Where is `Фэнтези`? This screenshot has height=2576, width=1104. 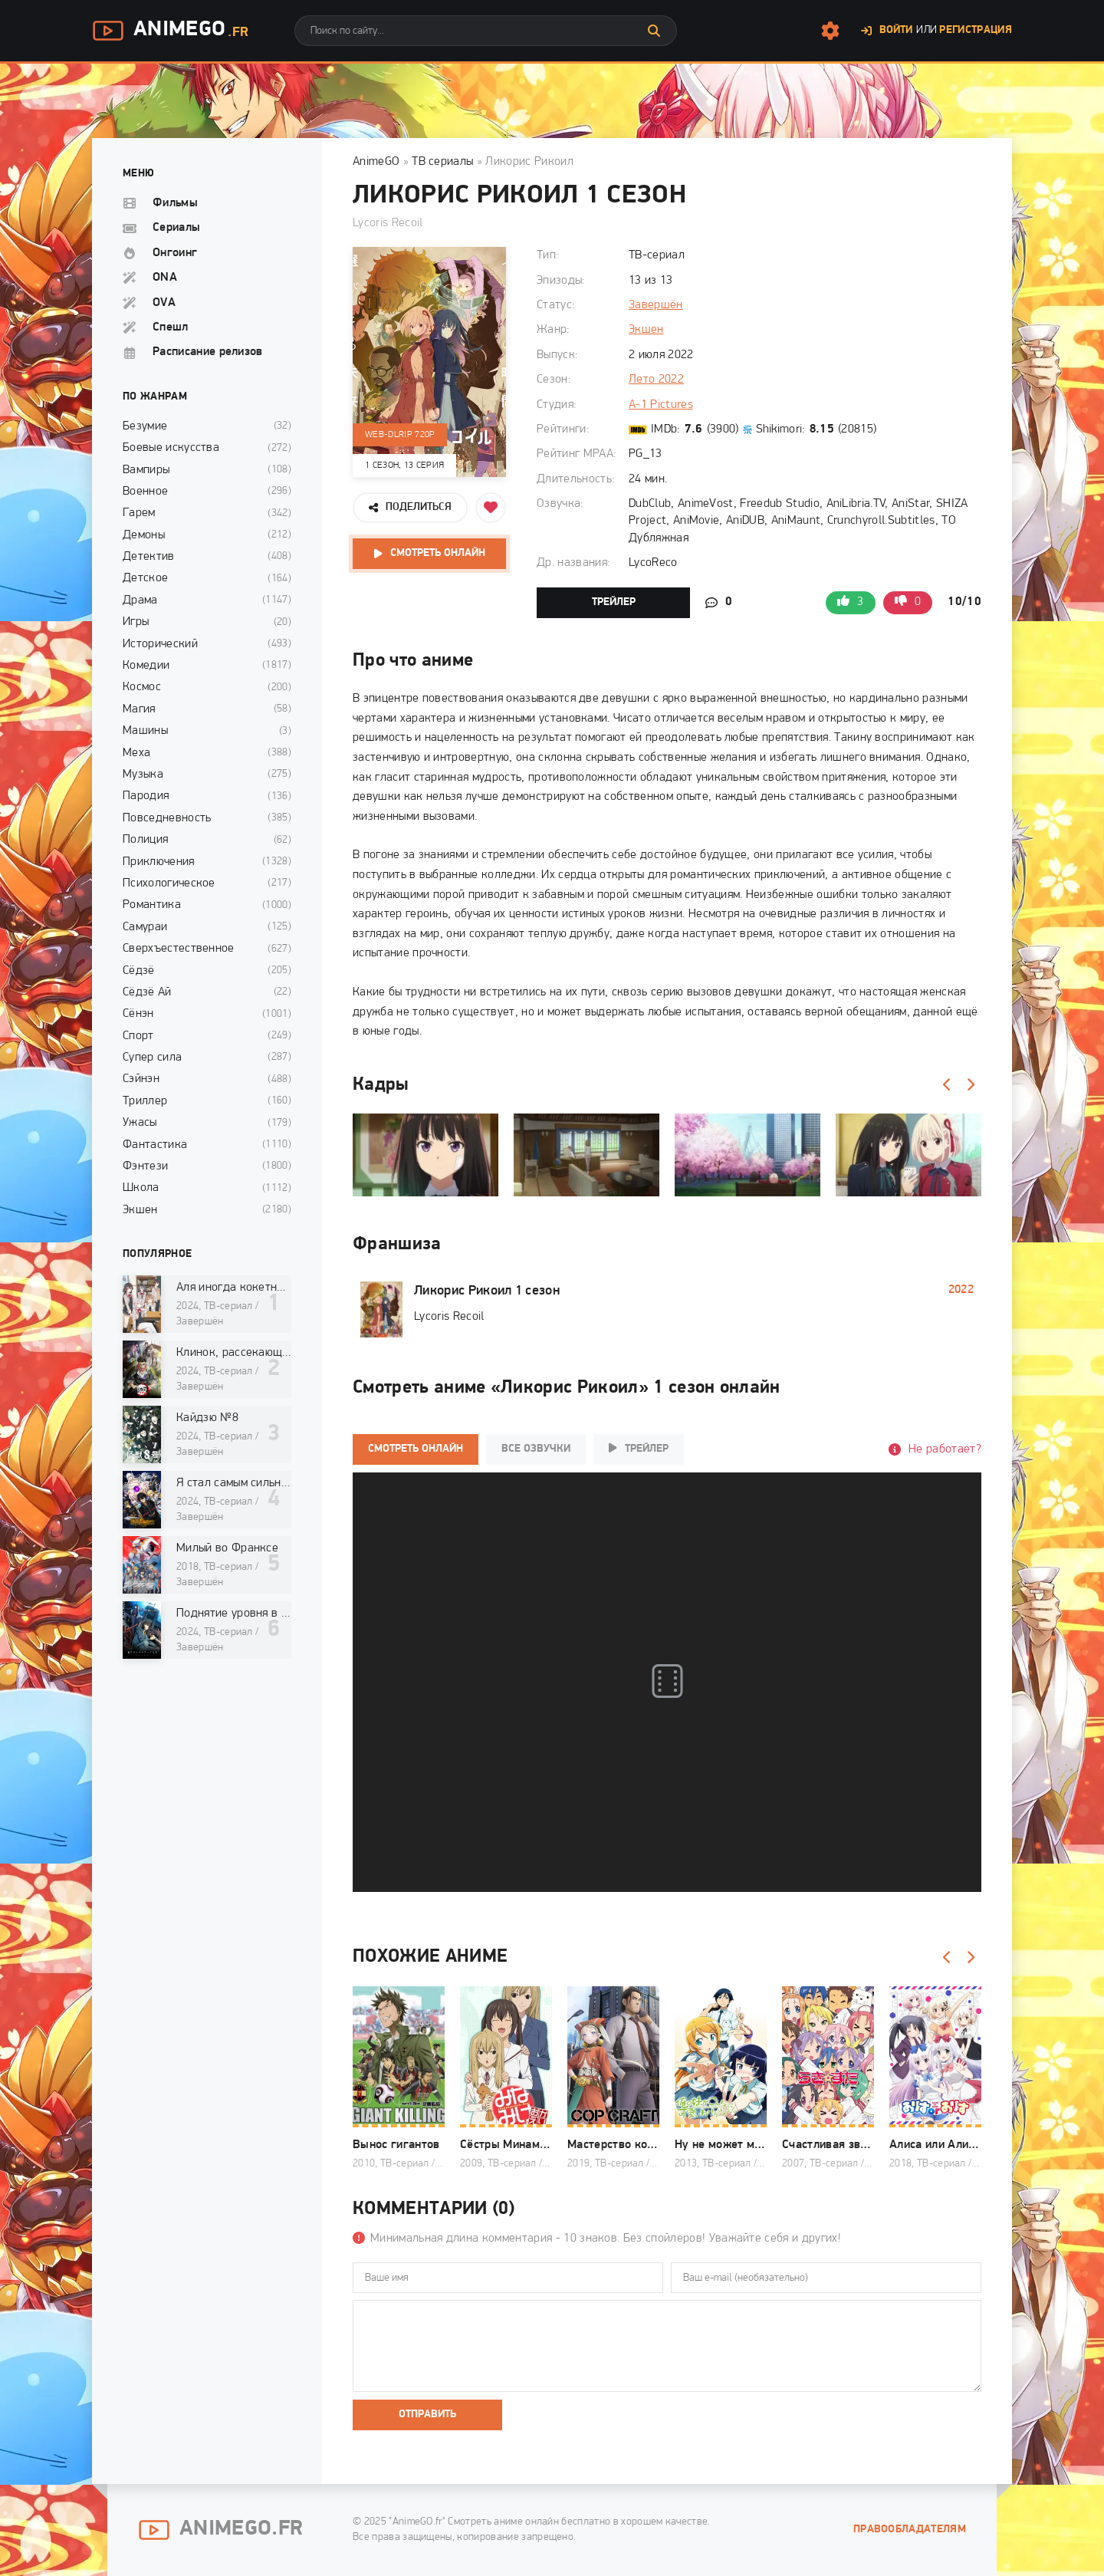
Фэнтези is located at coordinates (145, 1166).